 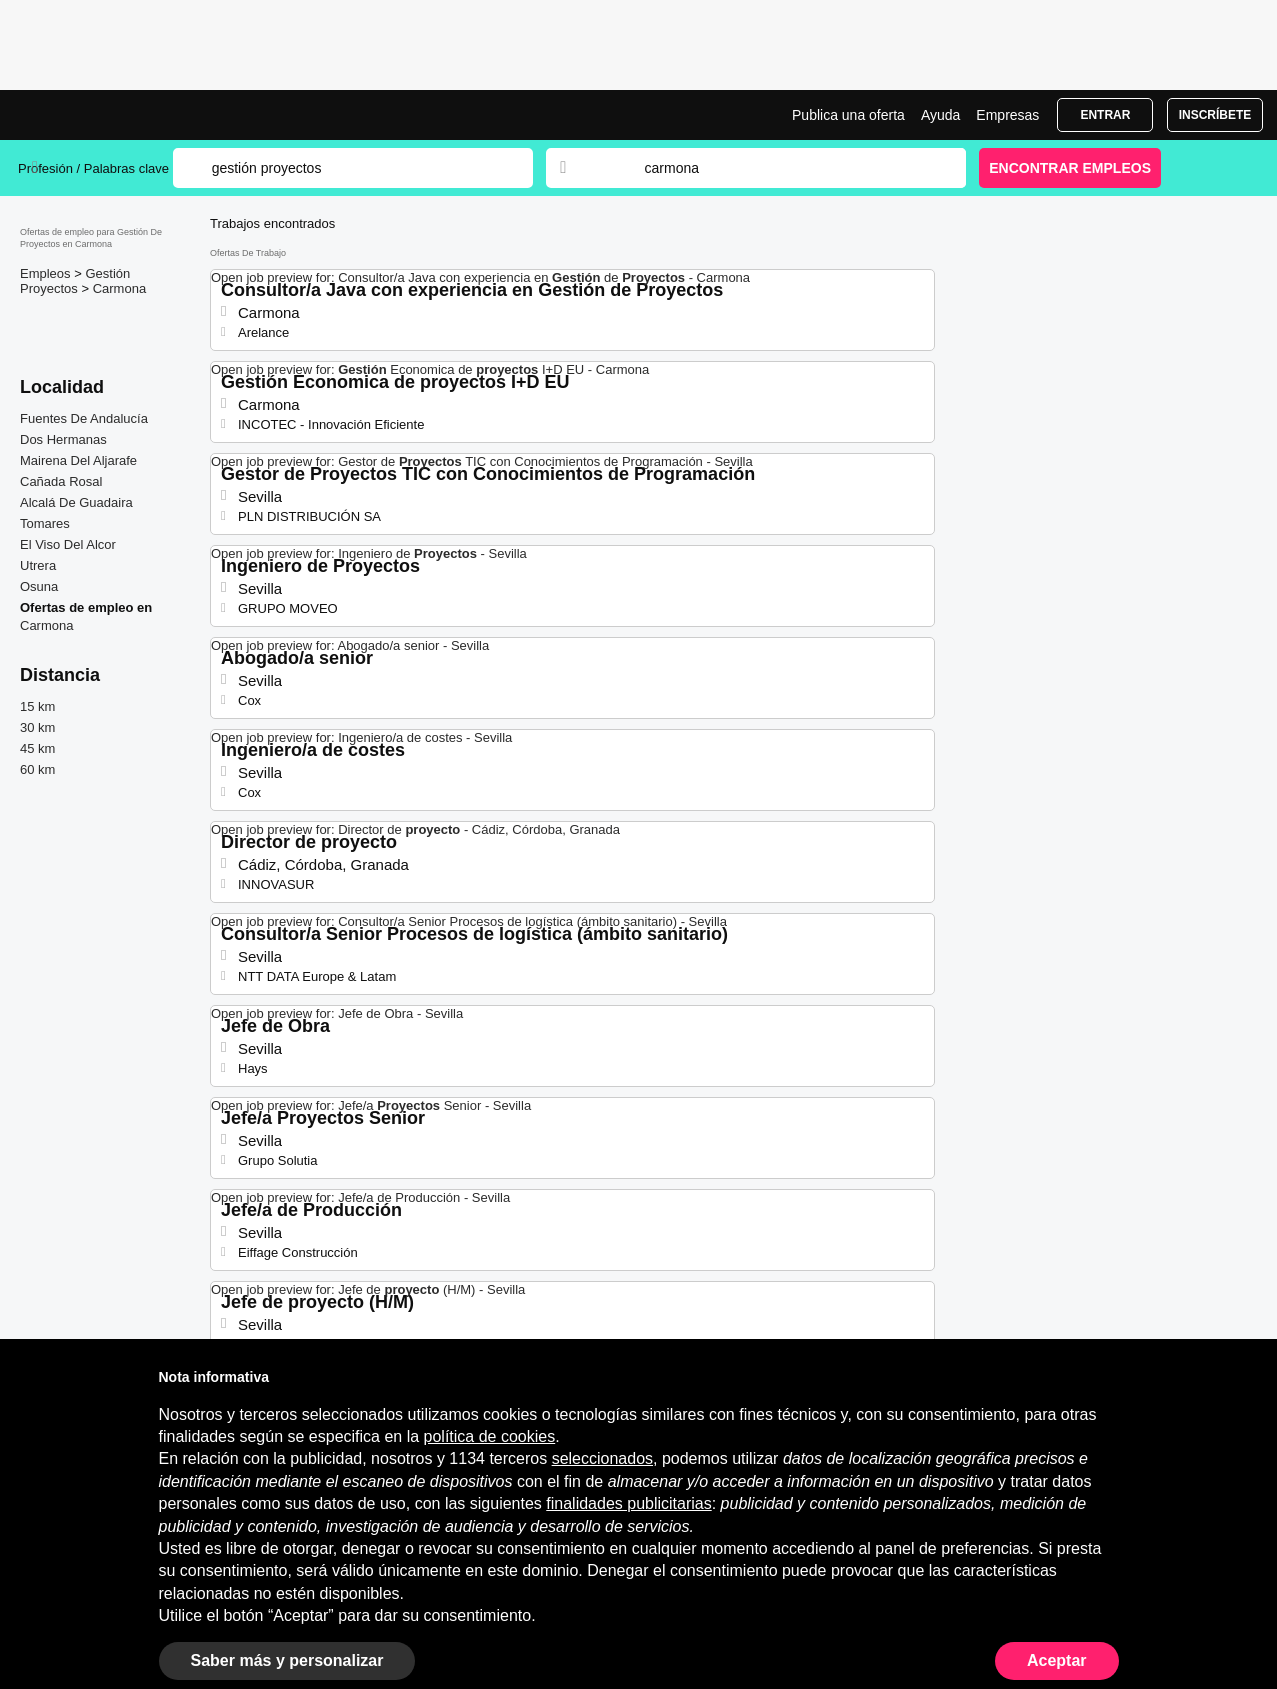 What do you see at coordinates (37, 769) in the screenshot?
I see `60 km` at bounding box center [37, 769].